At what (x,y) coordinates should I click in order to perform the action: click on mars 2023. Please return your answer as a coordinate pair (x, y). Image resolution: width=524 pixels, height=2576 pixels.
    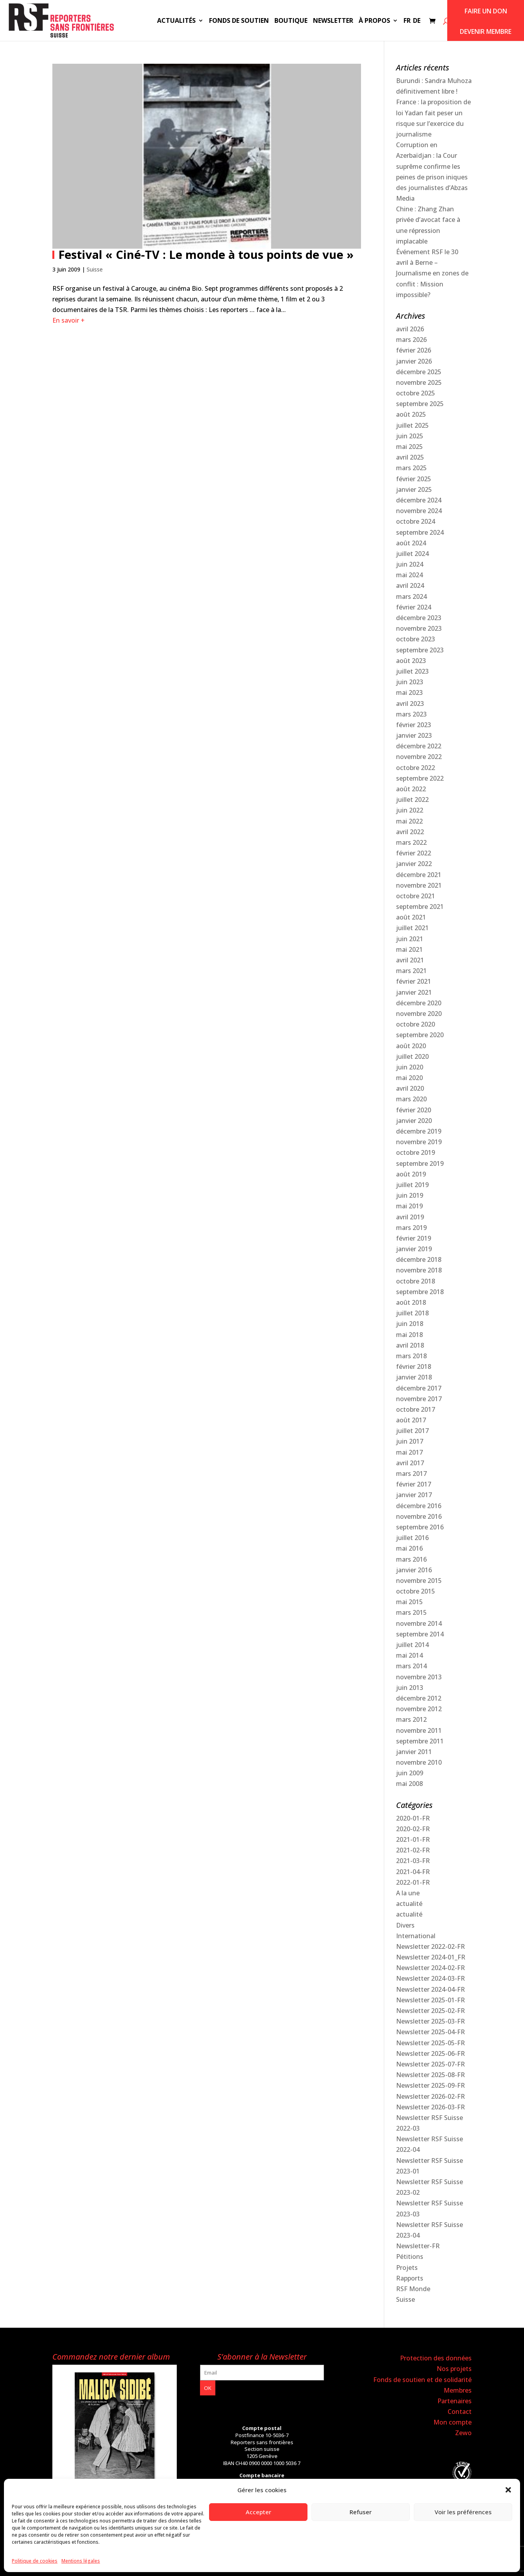
    Looking at the image, I should click on (411, 714).